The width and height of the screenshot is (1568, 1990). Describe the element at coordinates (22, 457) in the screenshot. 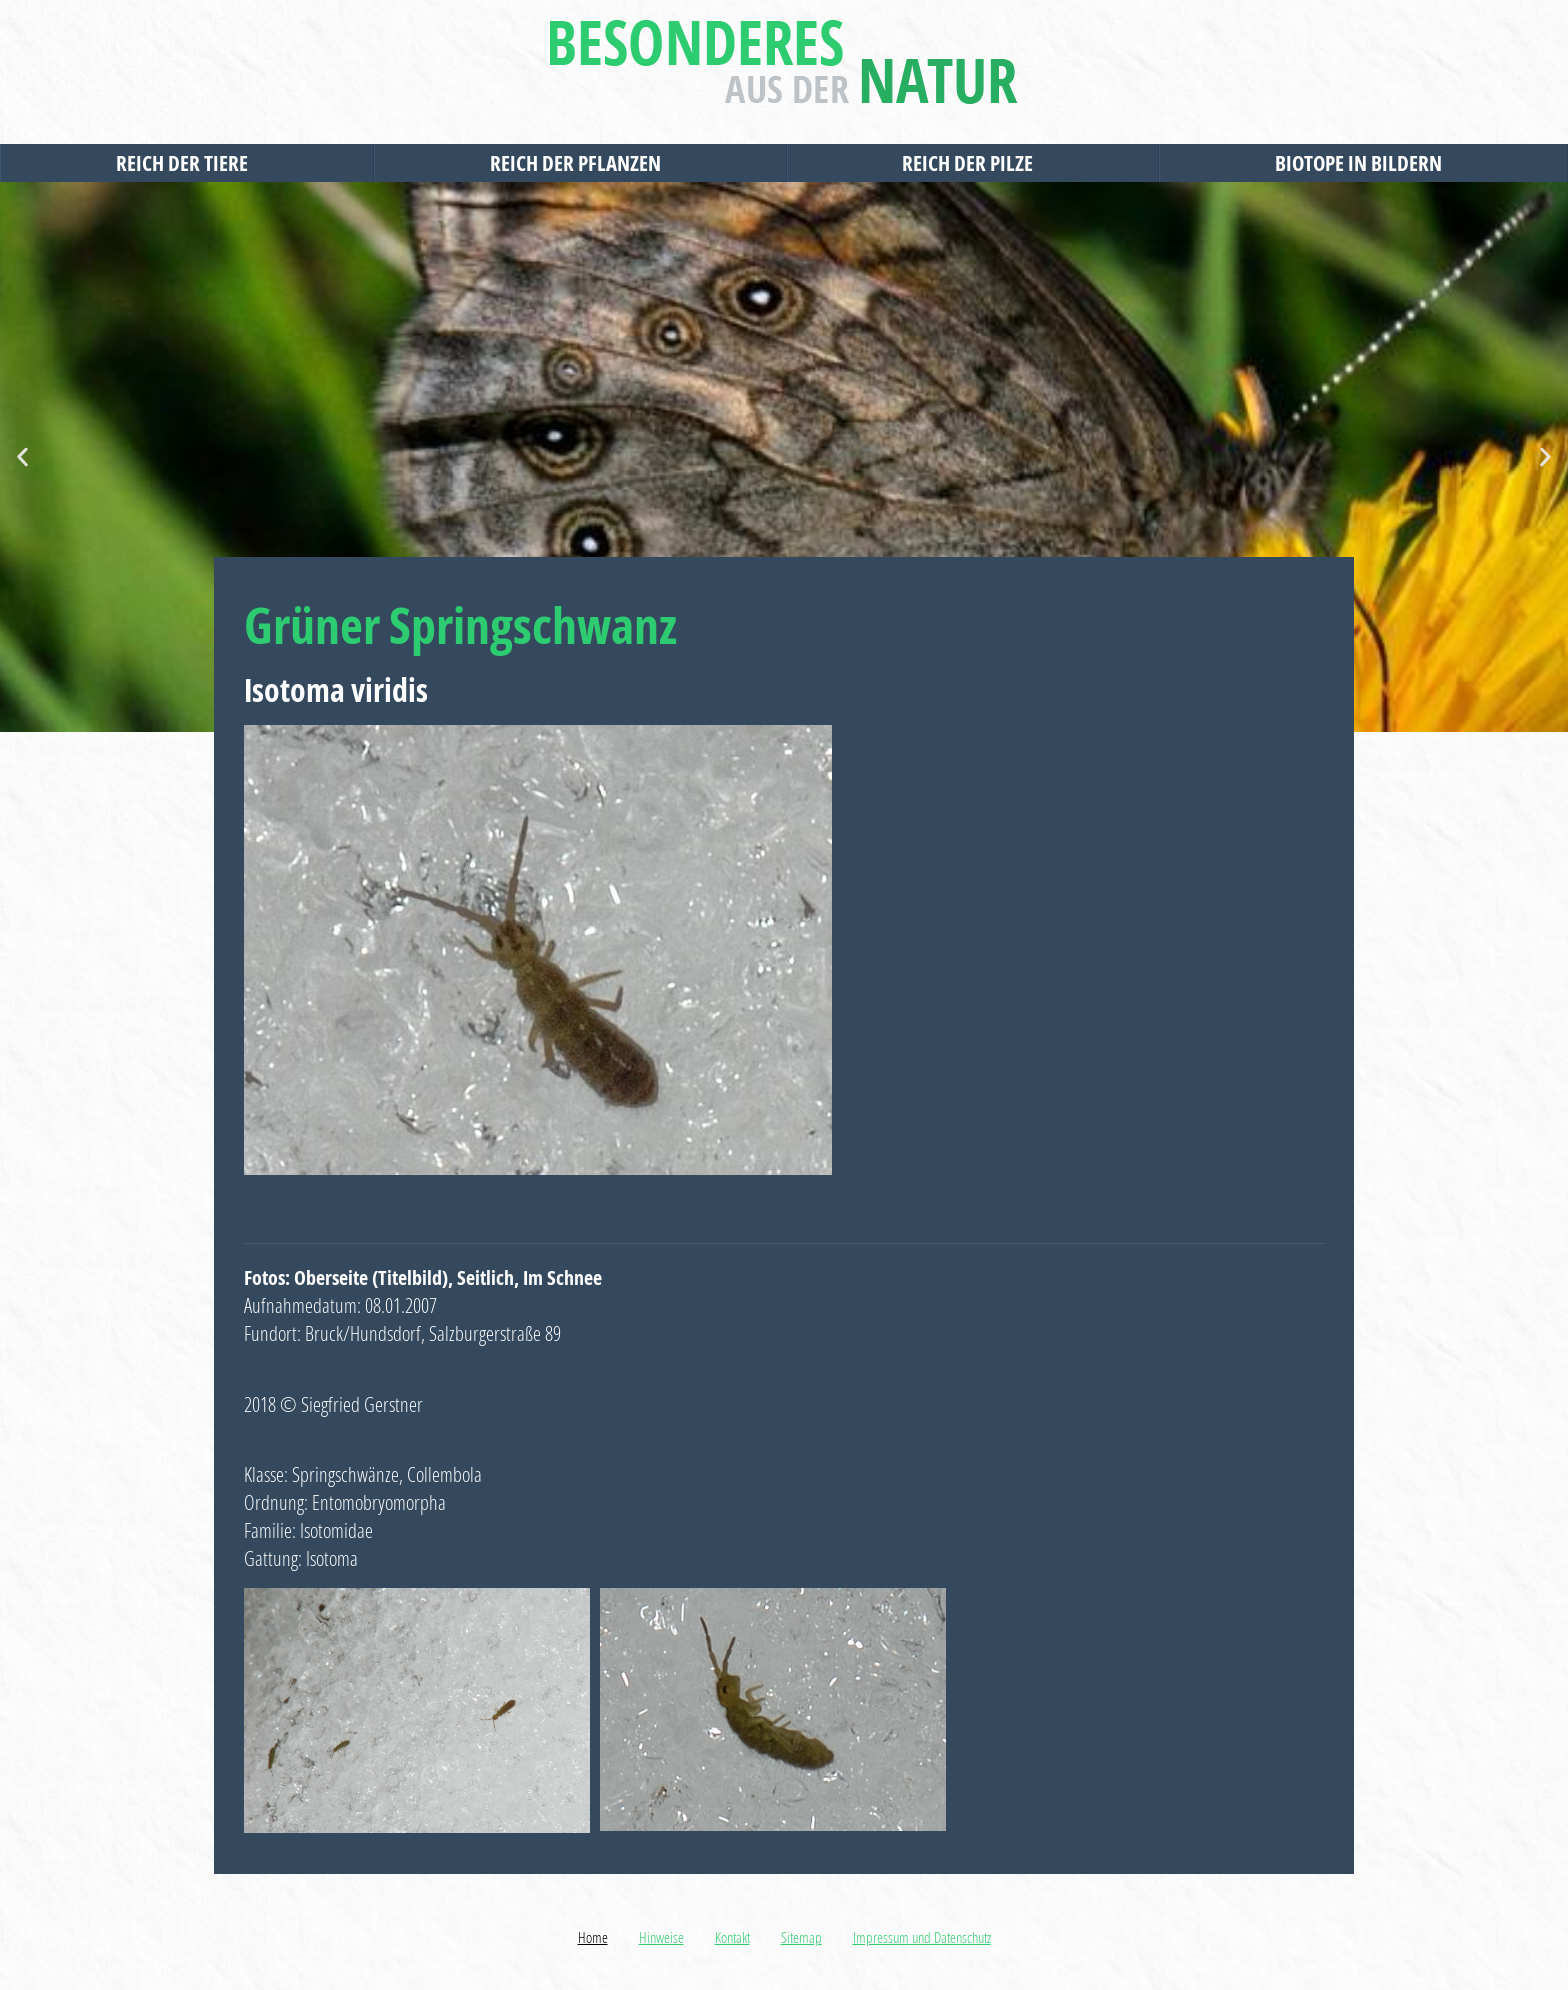

I see `[button]` at that location.